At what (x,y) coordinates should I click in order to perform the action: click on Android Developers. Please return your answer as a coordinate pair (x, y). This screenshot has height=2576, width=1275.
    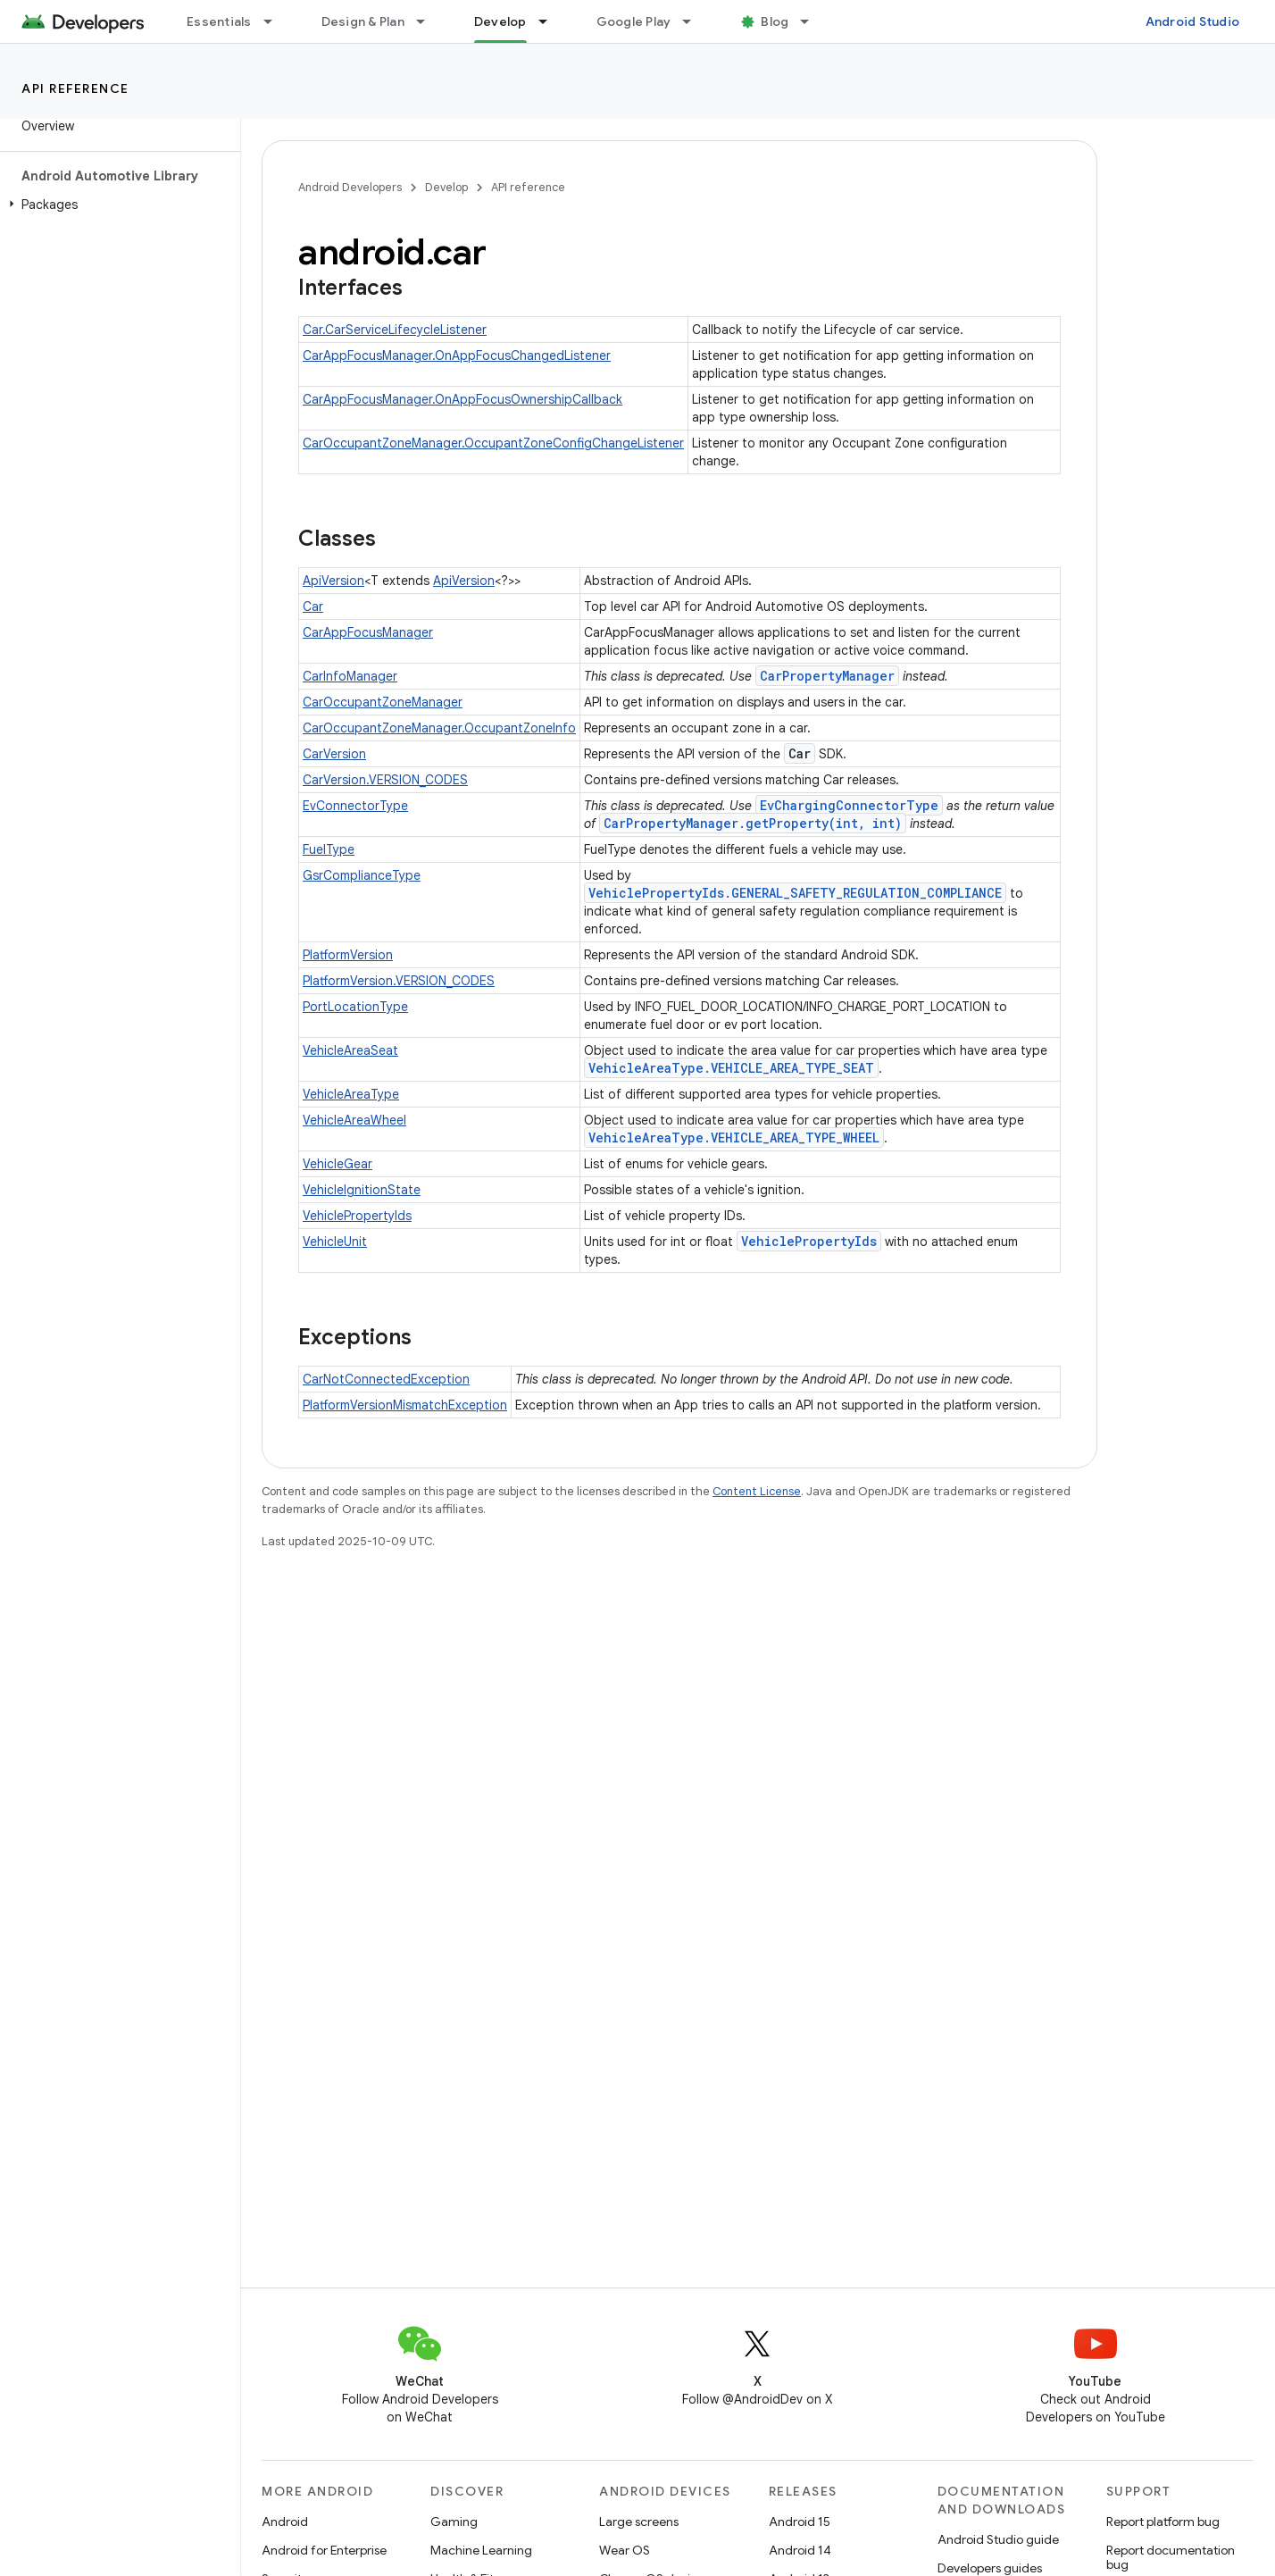
    Looking at the image, I should click on (350, 187).